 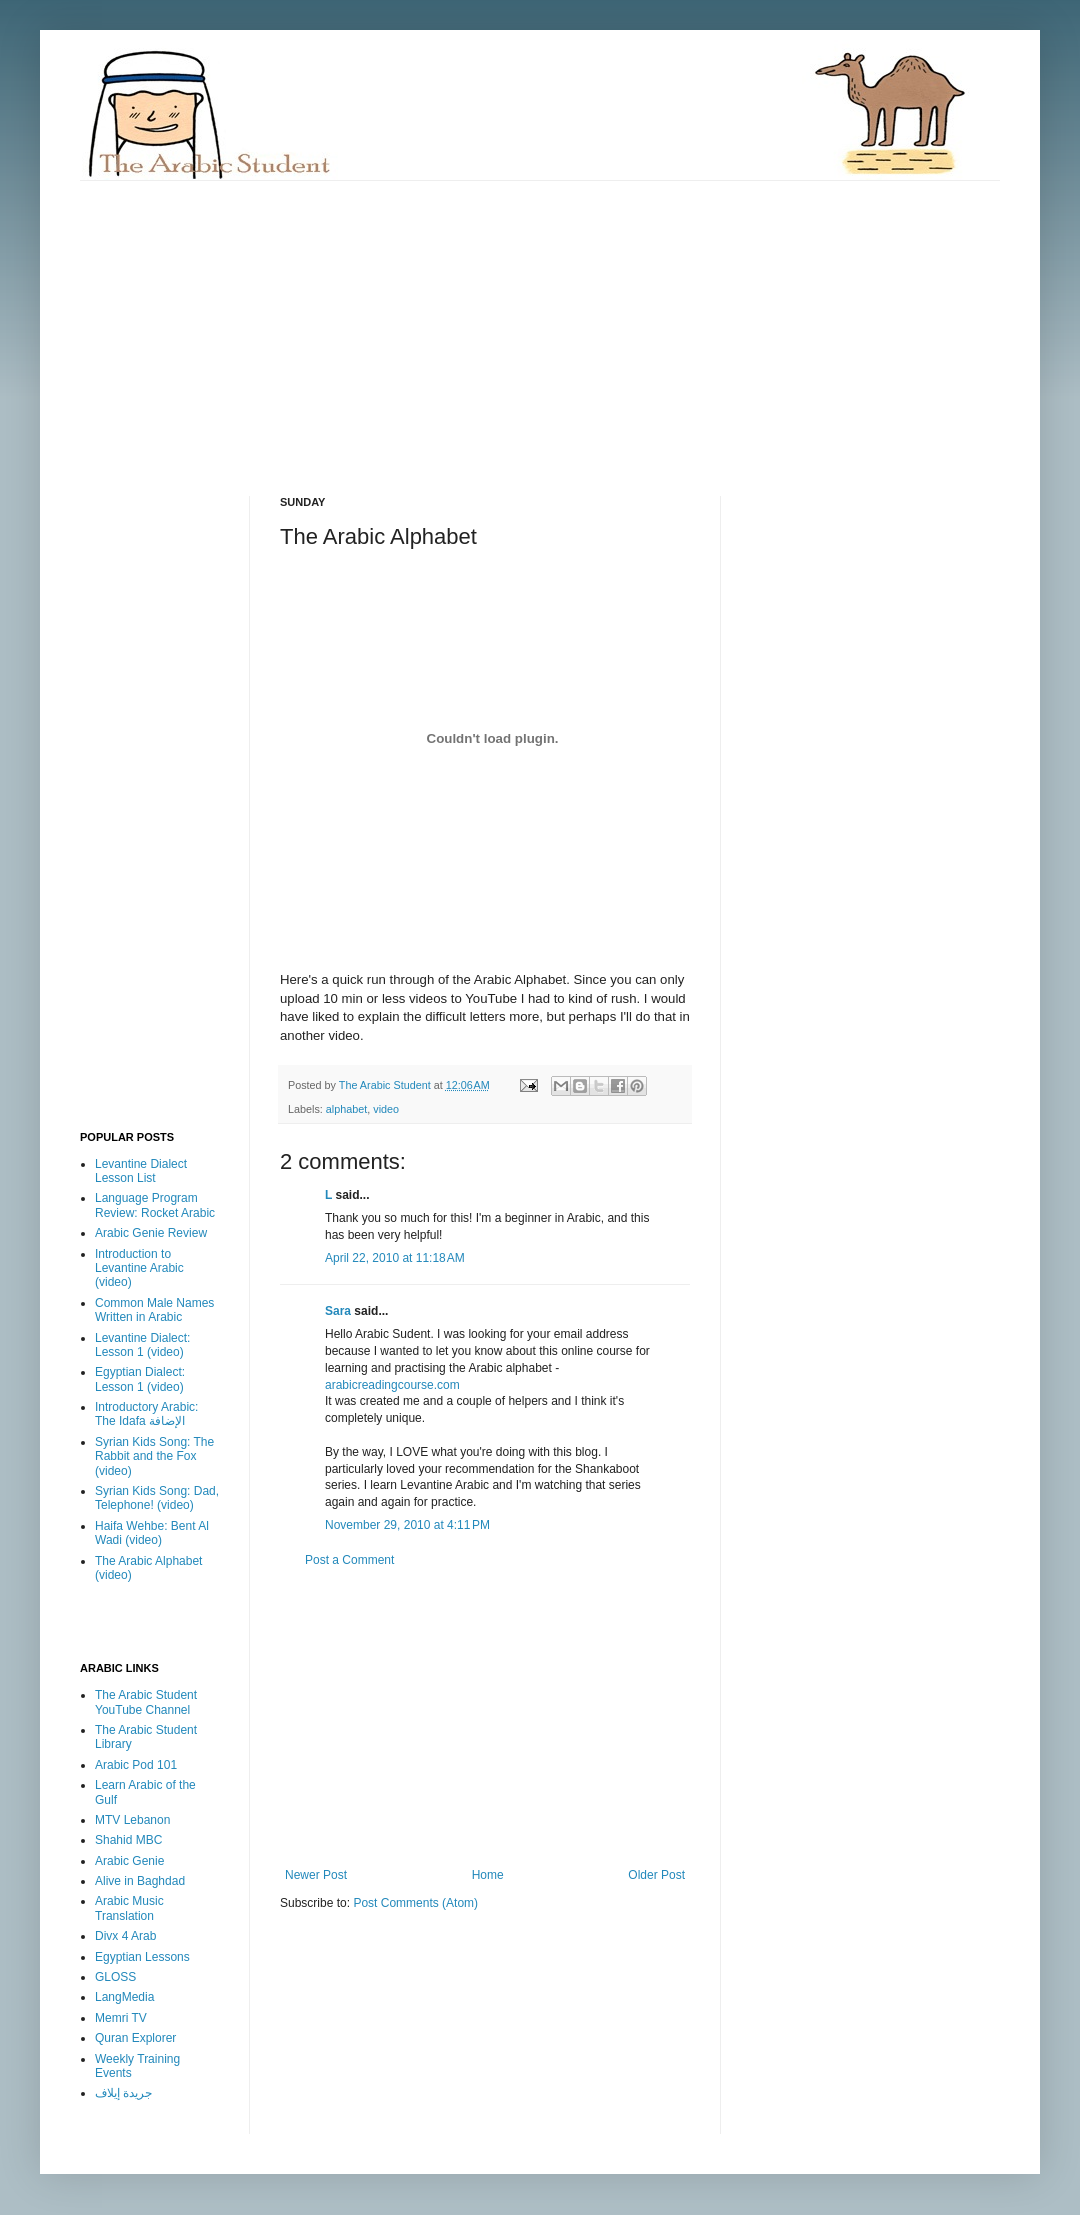 I want to click on Syrian Kids Song: Dad, Telephone! (video), so click(x=157, y=1498).